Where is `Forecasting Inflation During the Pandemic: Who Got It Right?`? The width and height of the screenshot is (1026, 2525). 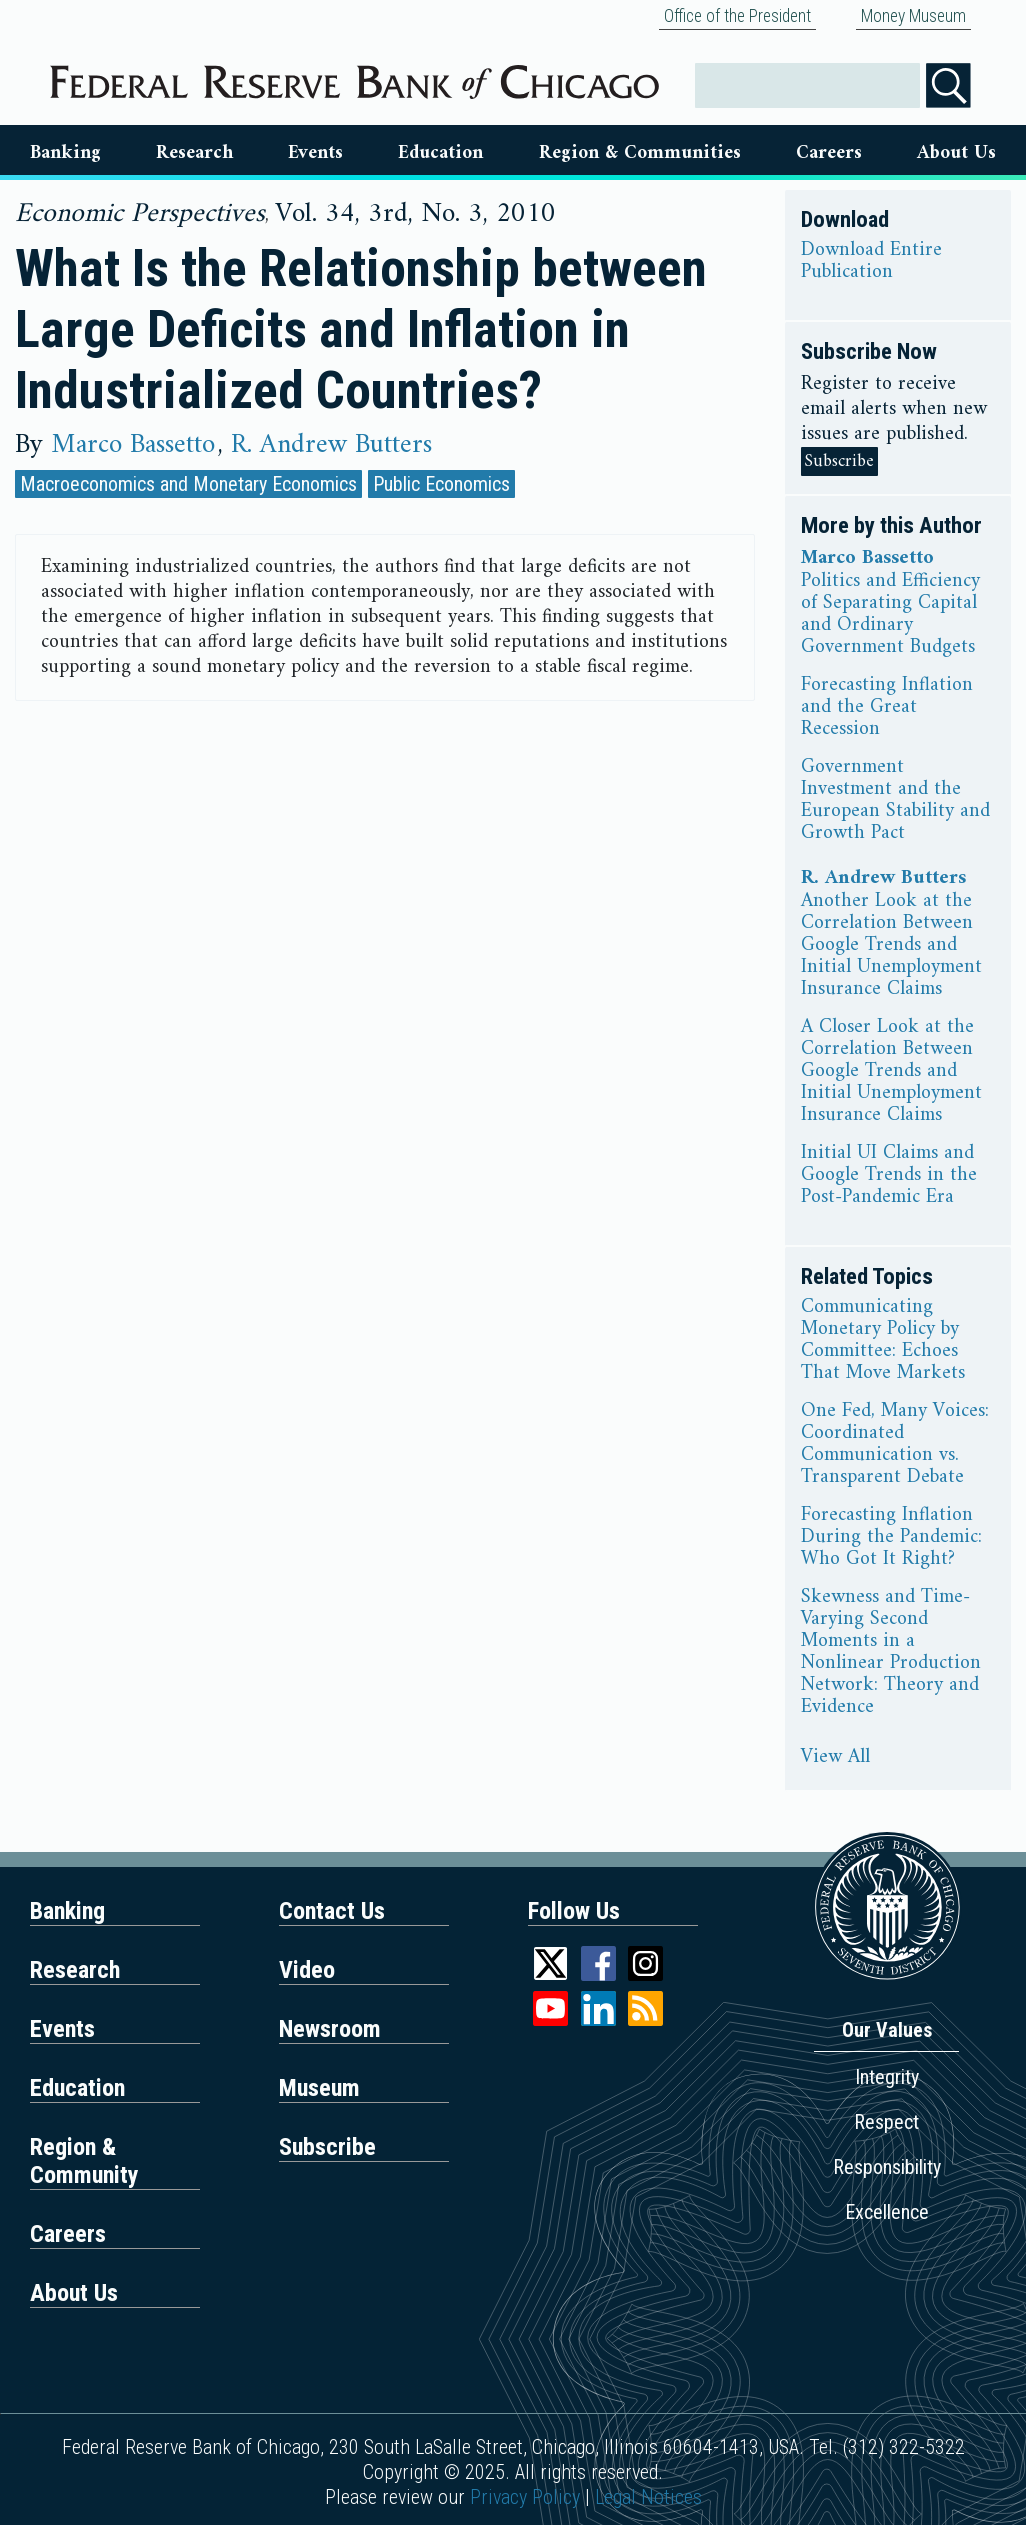
Forecasting Inflation During the Pandemic: Who Got It Right? is located at coordinates (891, 1538).